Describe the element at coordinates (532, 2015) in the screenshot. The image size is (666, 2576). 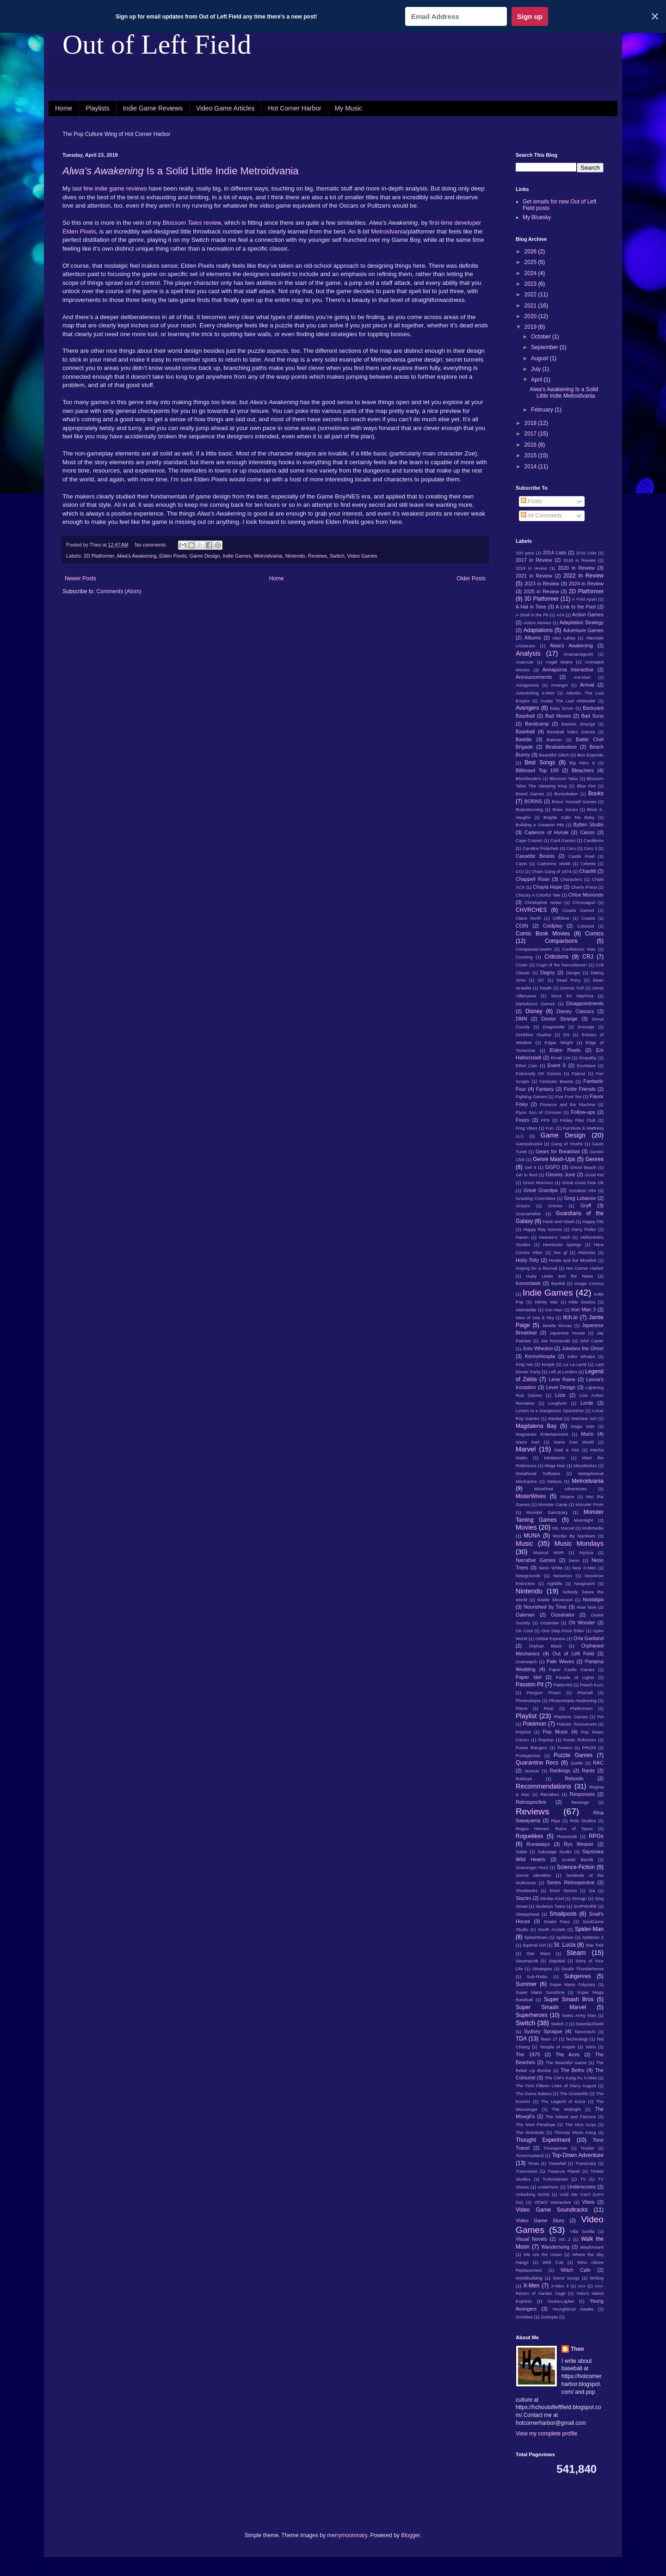
I see `Superheroes` at that location.